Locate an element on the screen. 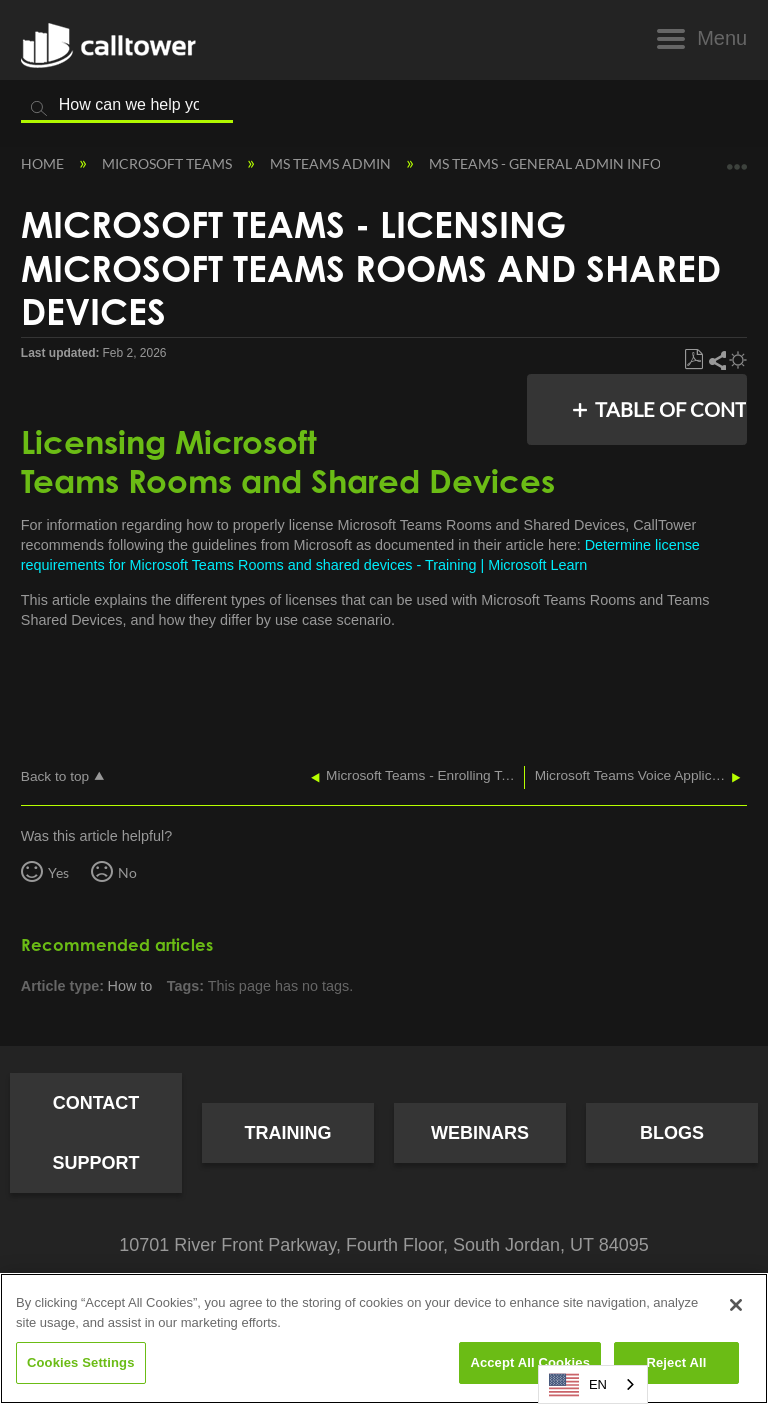 The width and height of the screenshot is (768, 1404). Yes is located at coordinates (58, 872).